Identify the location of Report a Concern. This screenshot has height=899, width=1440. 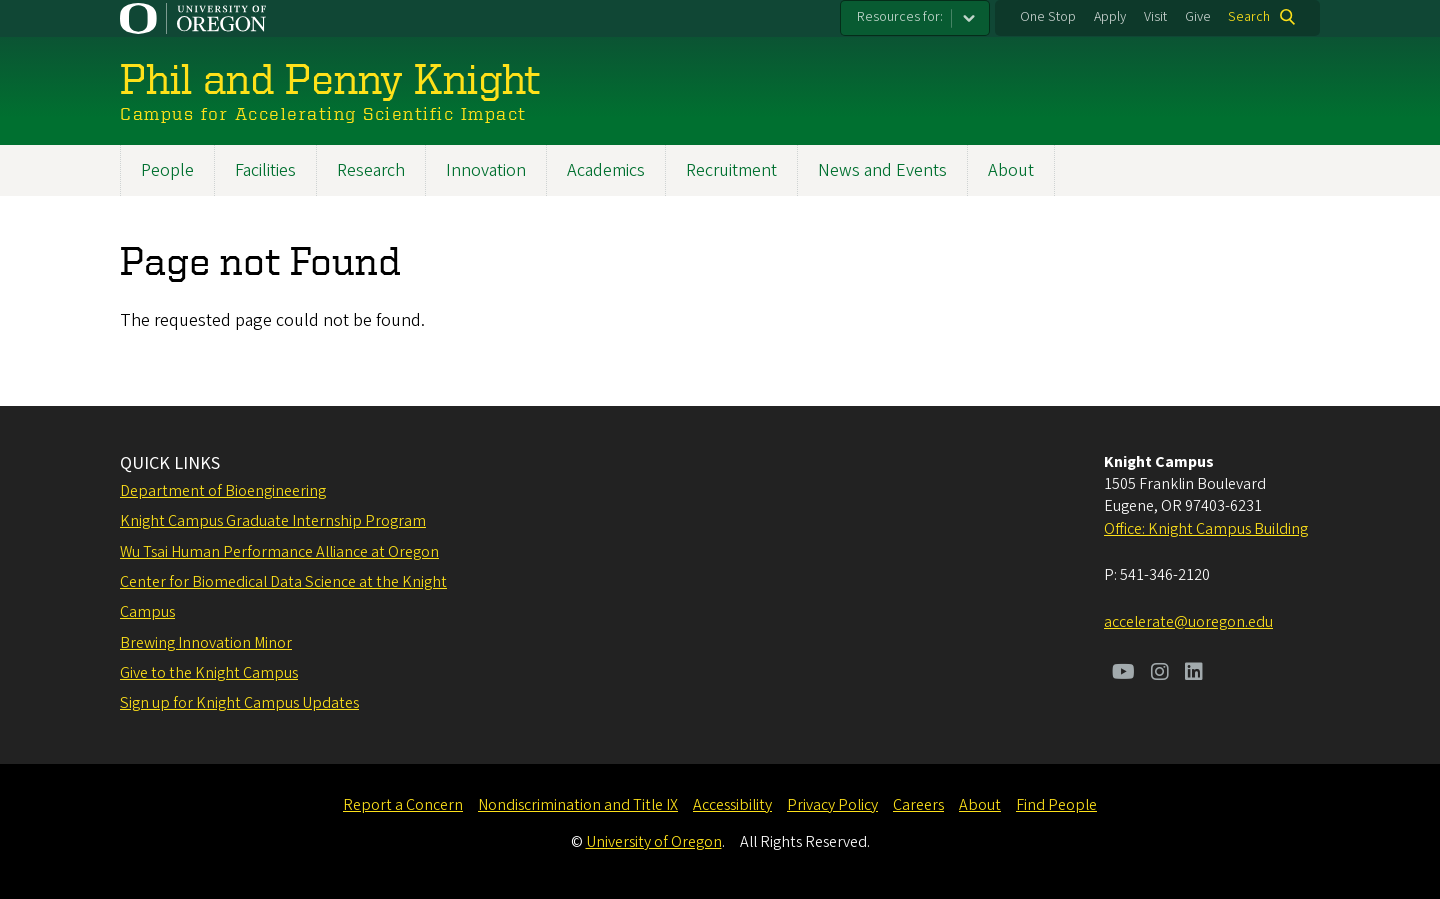
(403, 805).